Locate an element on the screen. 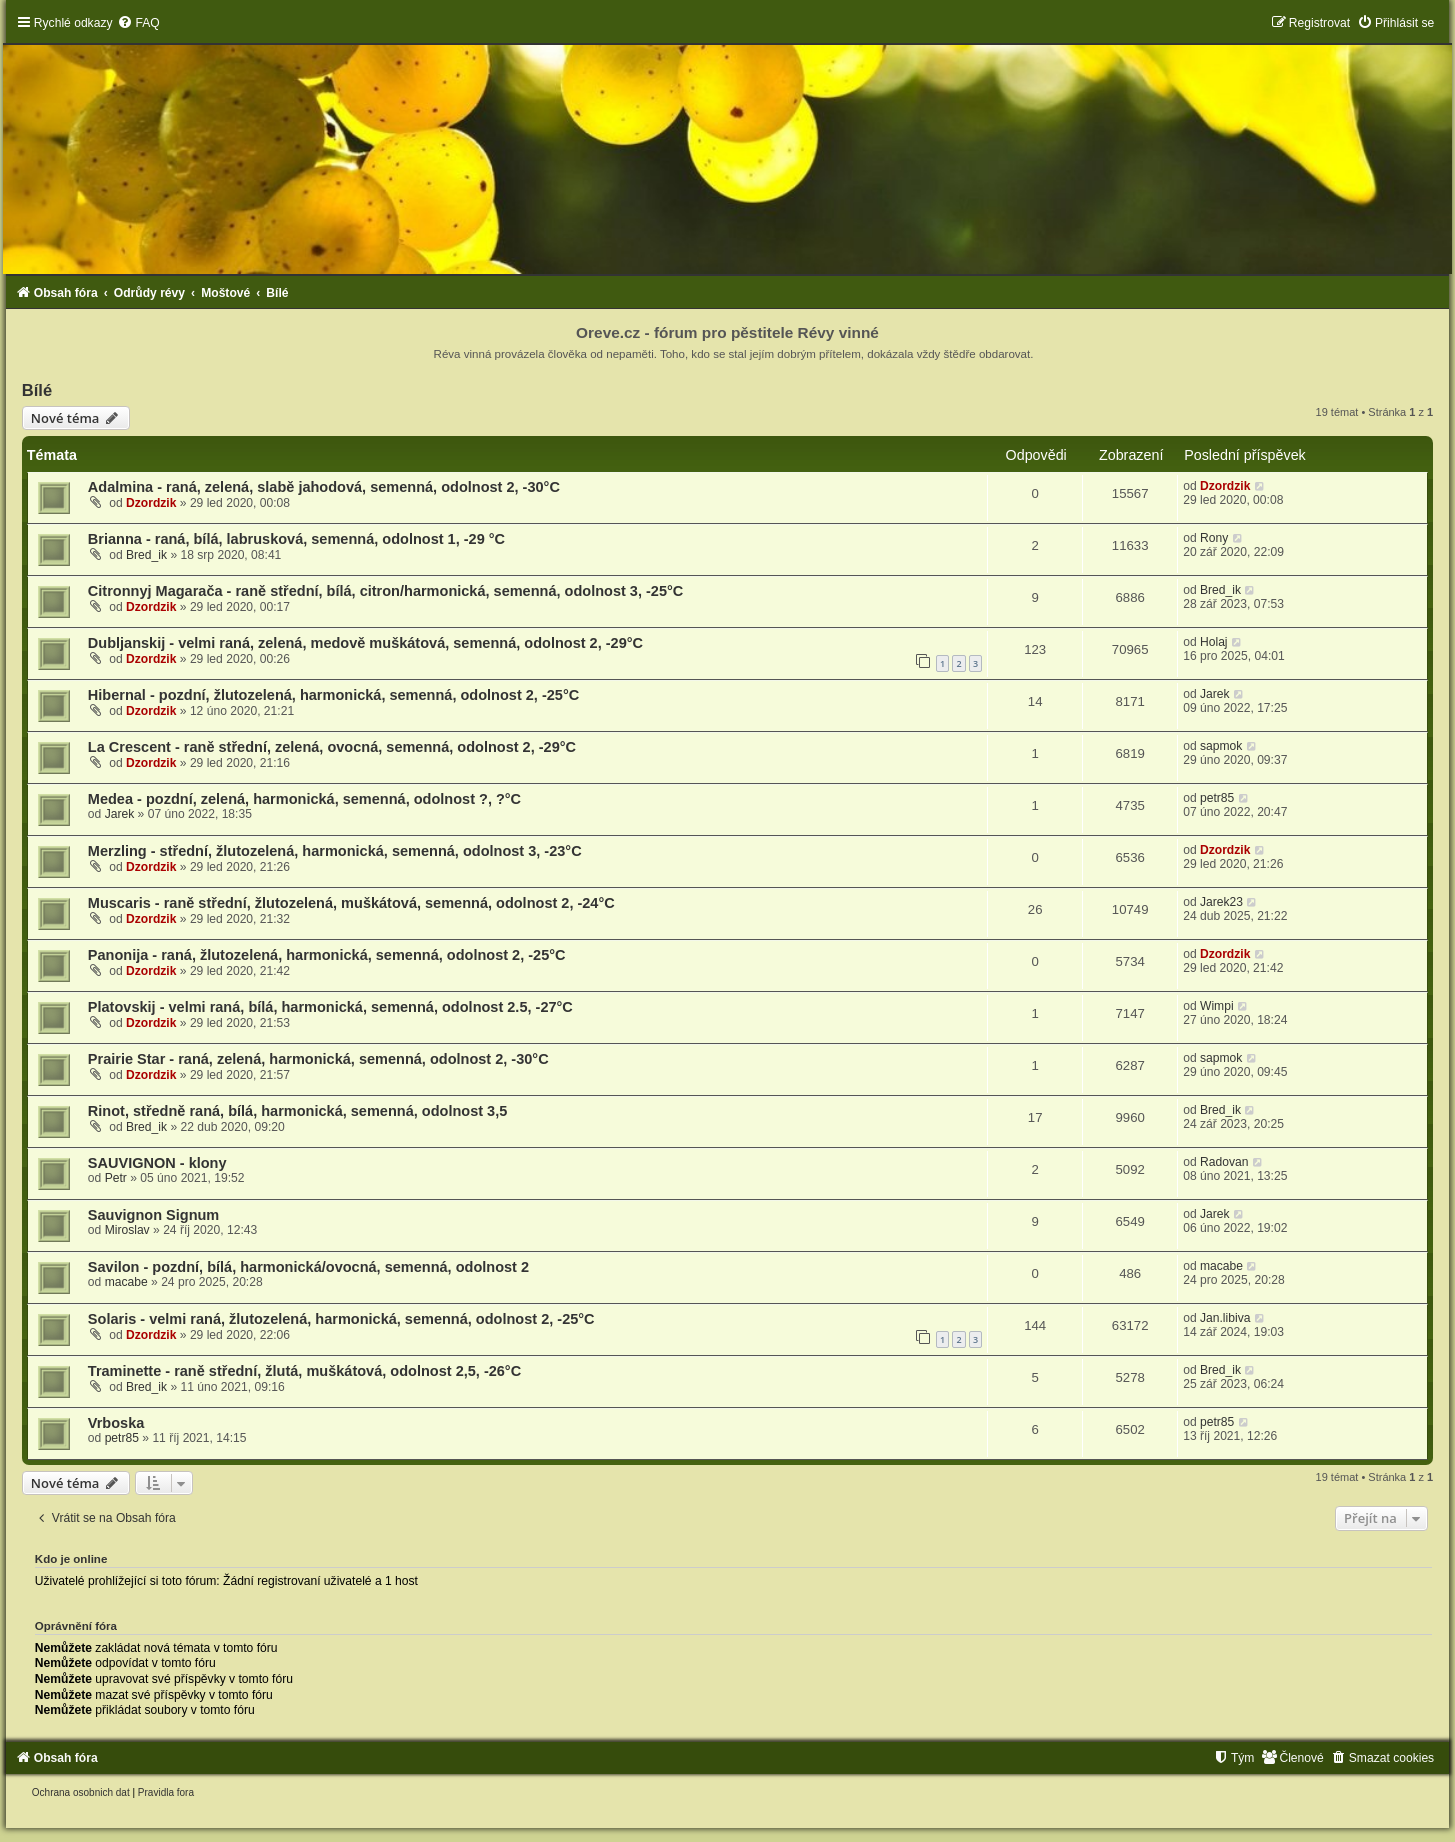  Dzordzik is located at coordinates (151, 503).